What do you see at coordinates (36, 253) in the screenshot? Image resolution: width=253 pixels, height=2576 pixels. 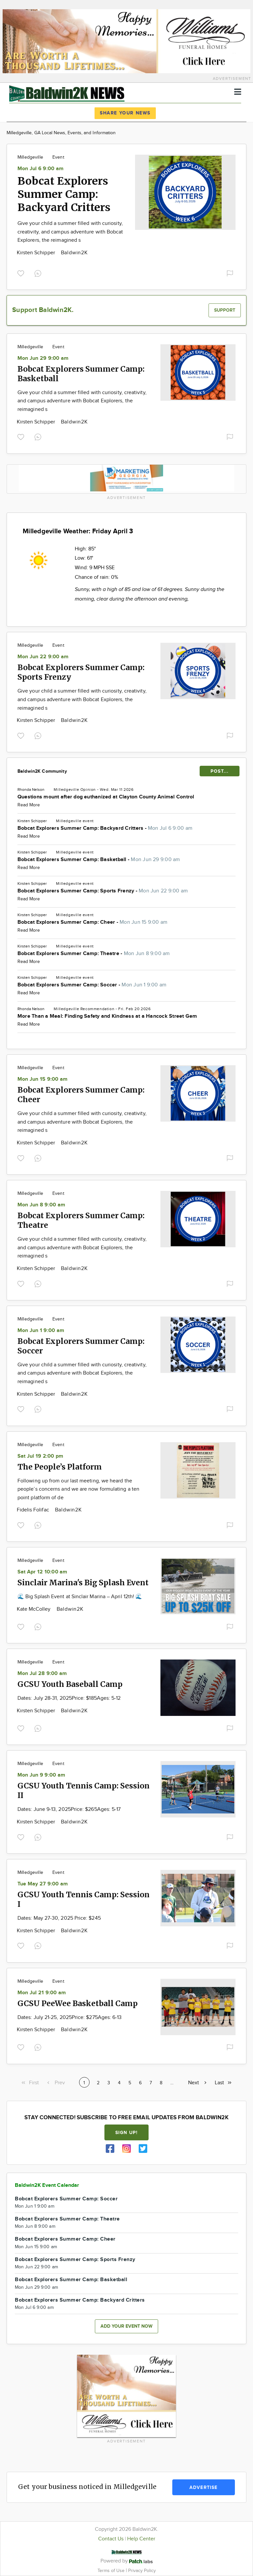 I see `Kirsten Schipper` at bounding box center [36, 253].